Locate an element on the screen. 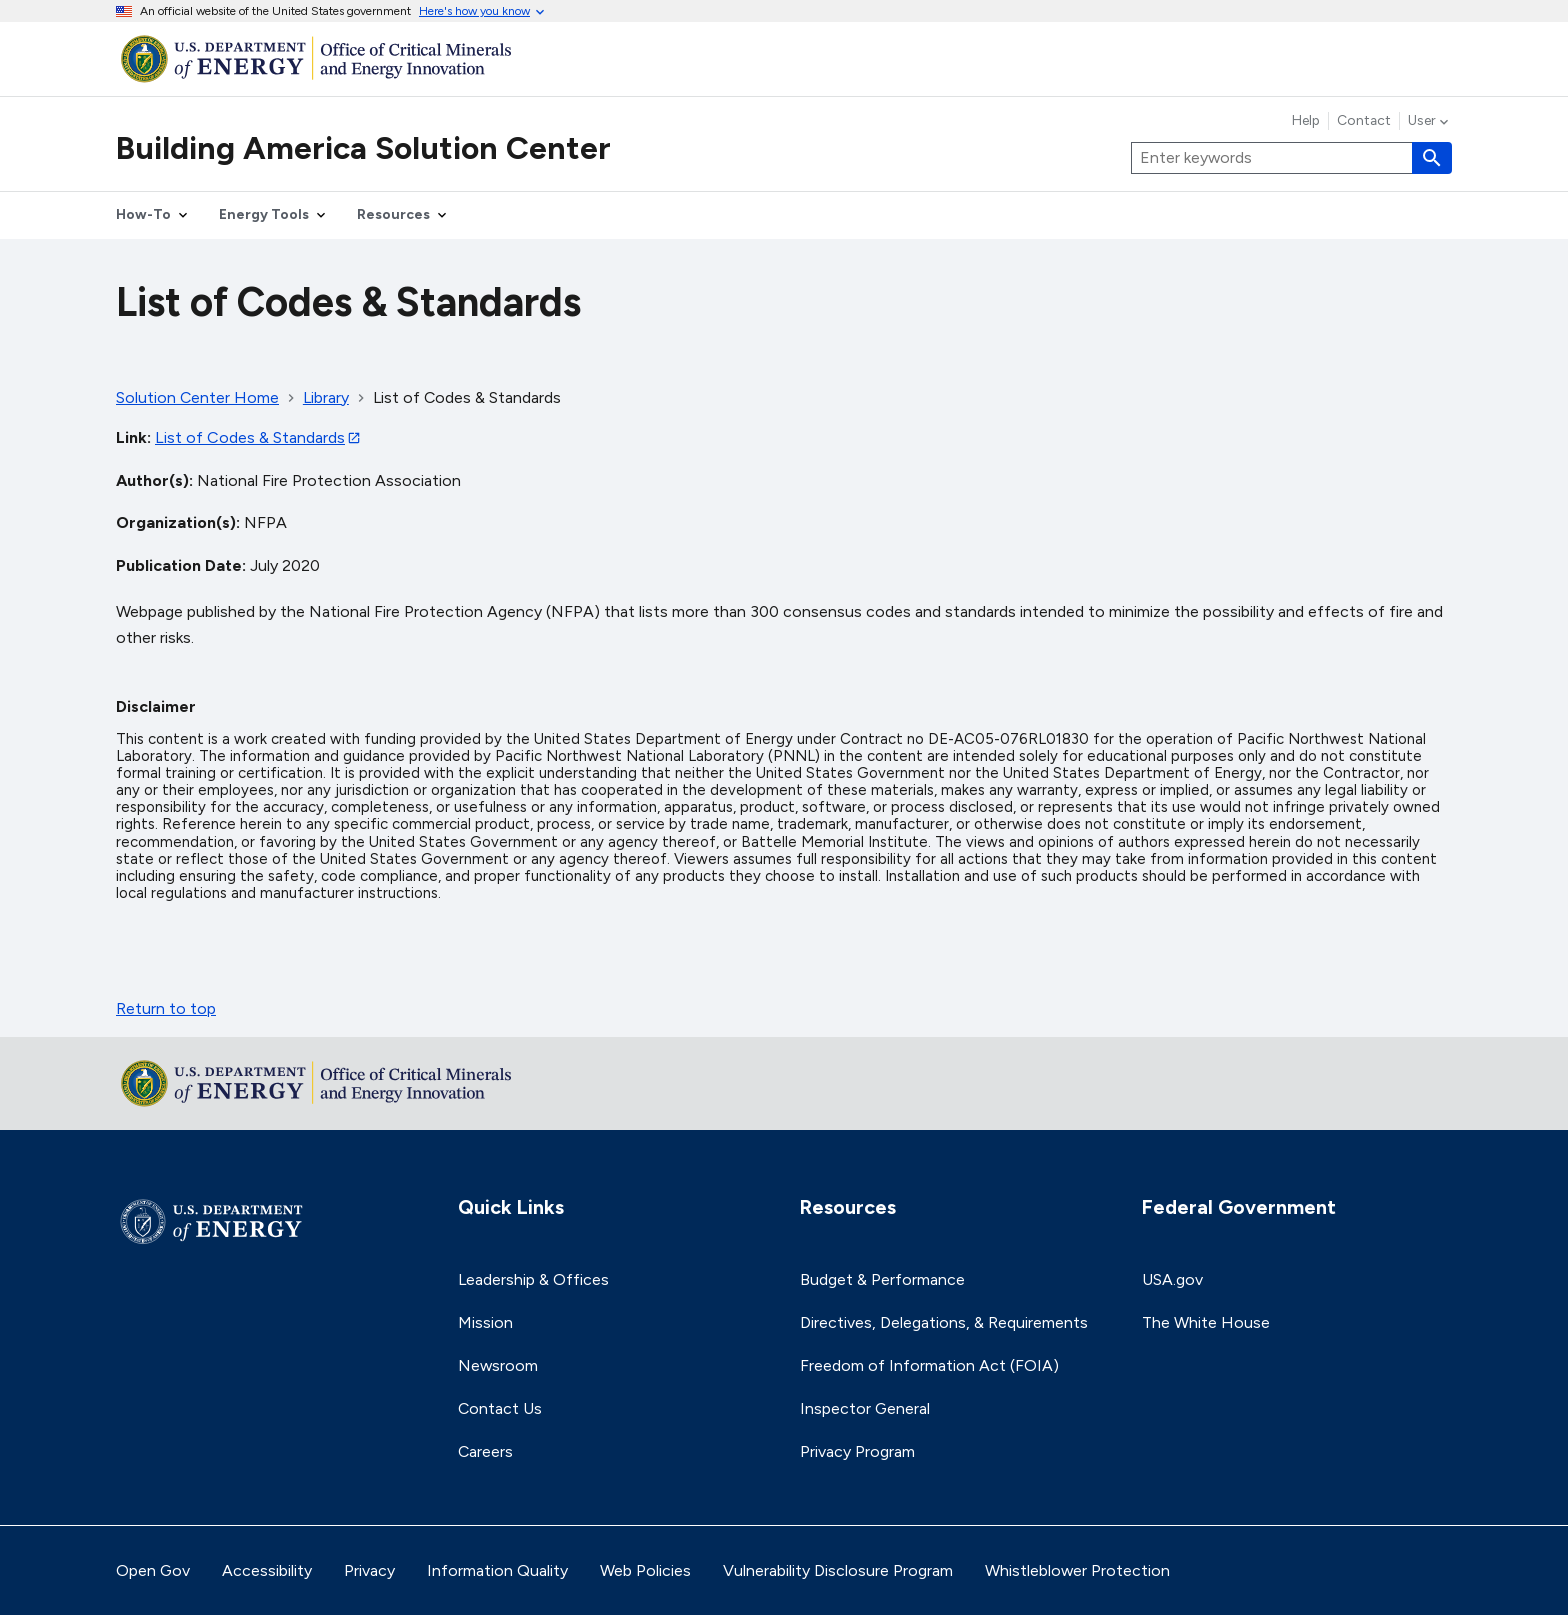 This screenshot has width=1568, height=1615. Open Gov is located at coordinates (153, 1570).